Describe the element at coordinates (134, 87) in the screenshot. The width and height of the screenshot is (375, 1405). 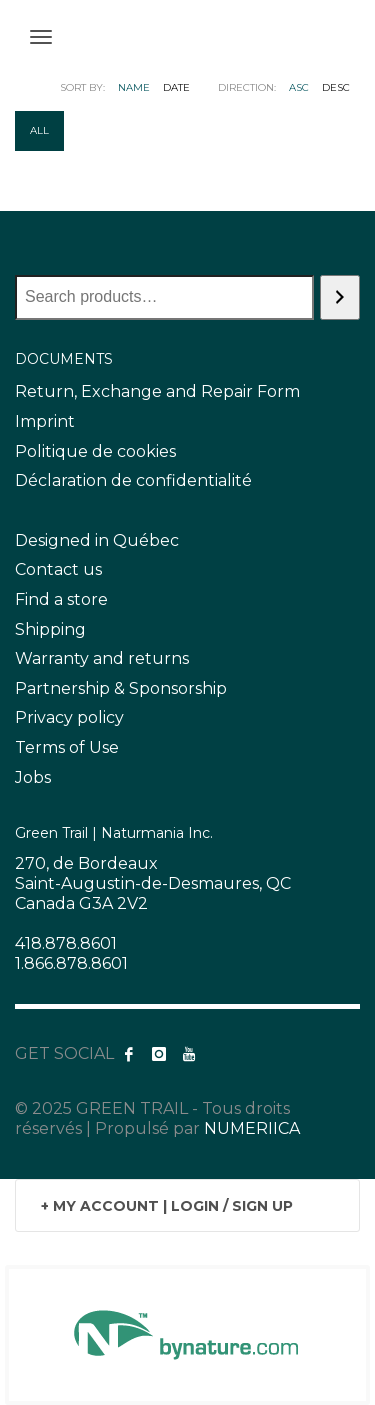
I see `Name` at that location.